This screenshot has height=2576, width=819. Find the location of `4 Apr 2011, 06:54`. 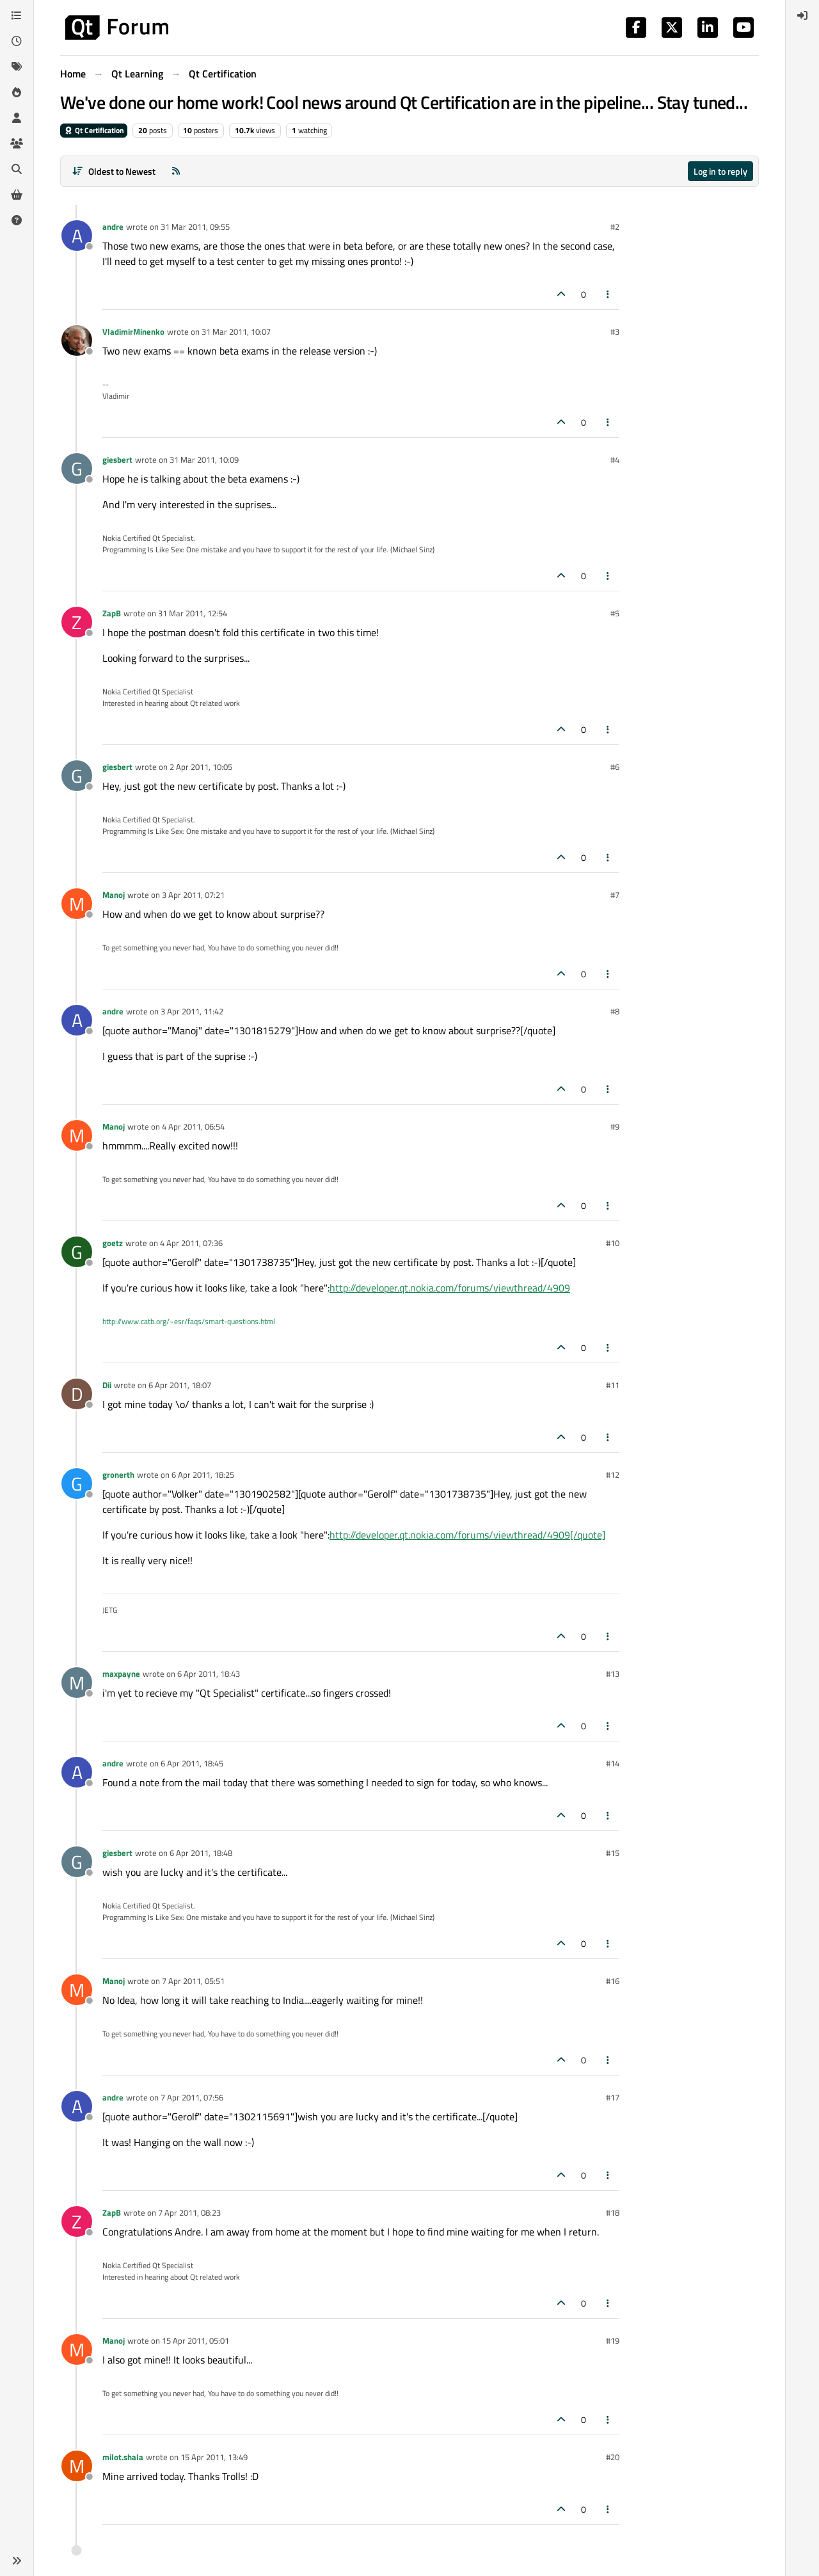

4 Apr 2011, 06:54 is located at coordinates (193, 1126).